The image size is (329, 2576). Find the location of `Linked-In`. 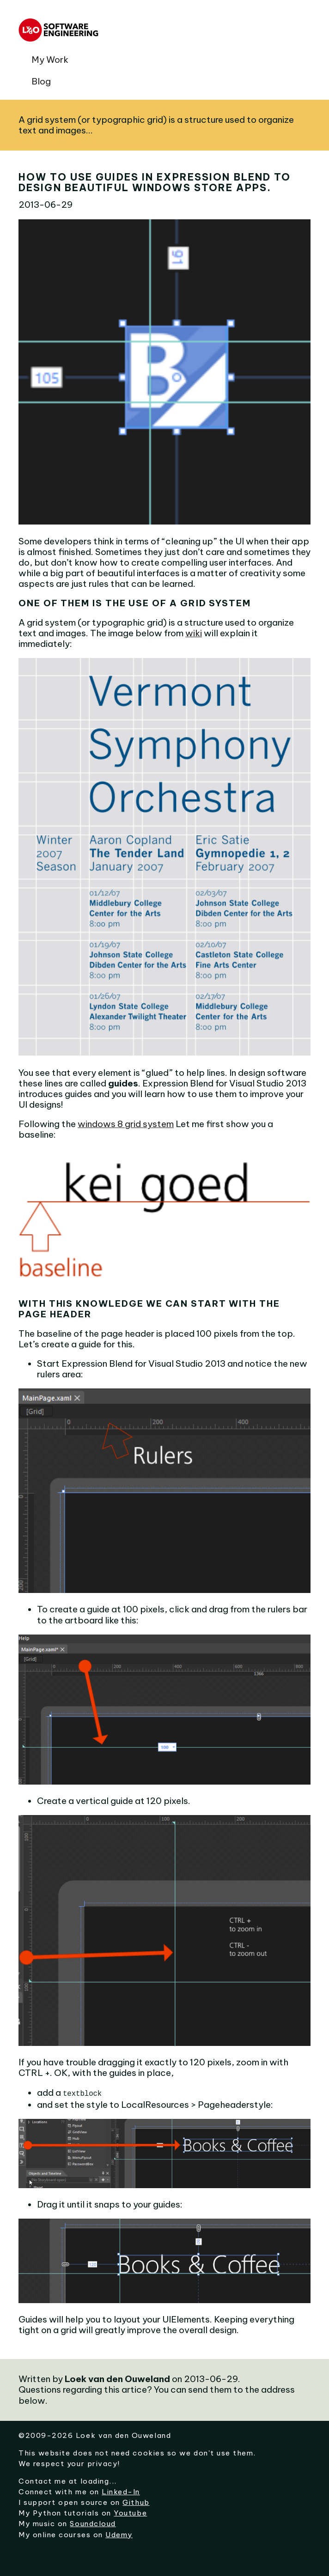

Linked-In is located at coordinates (121, 2490).